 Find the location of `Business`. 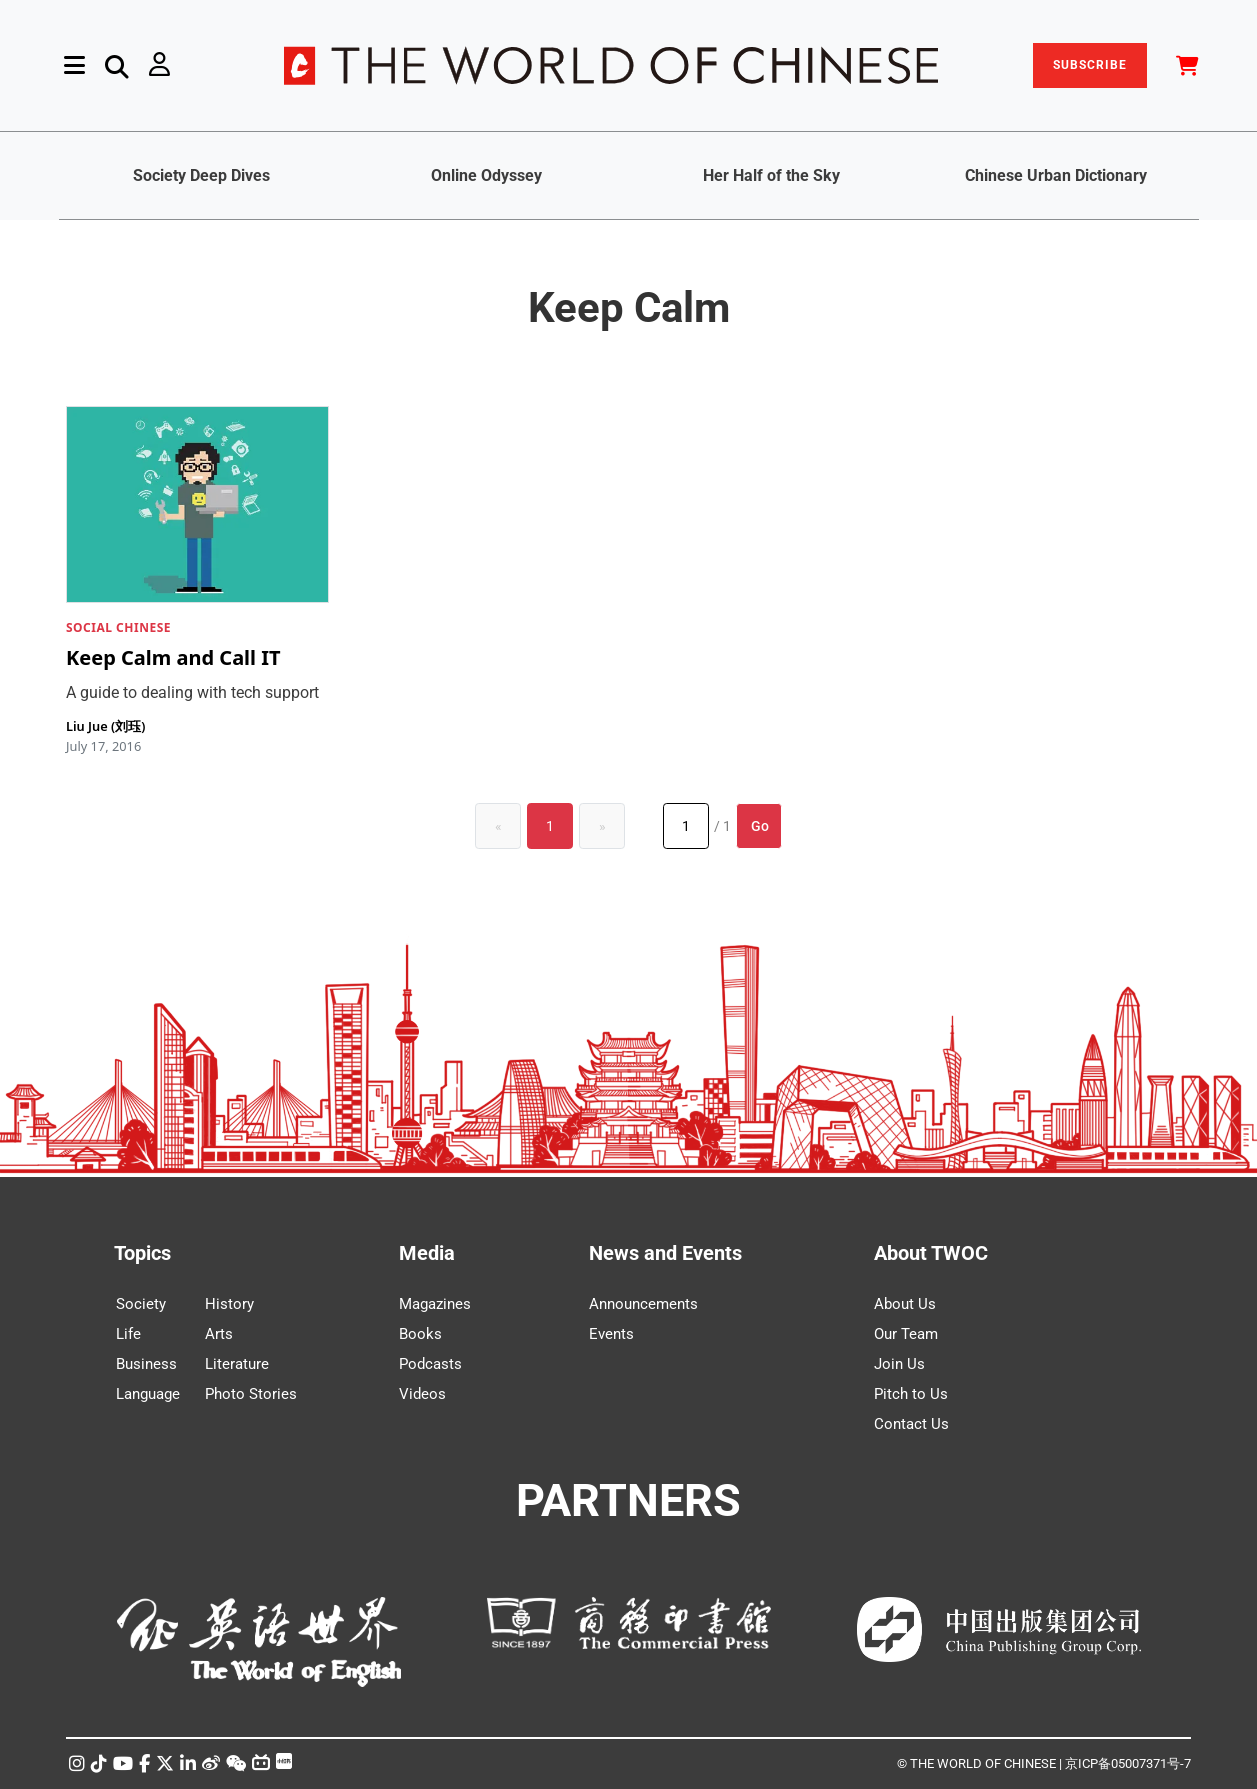

Business is located at coordinates (146, 1364).